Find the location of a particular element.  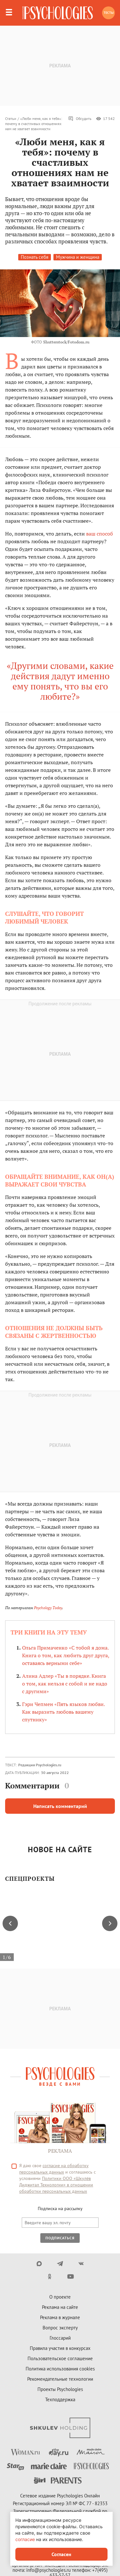

Тесты is located at coordinates (109, 13).